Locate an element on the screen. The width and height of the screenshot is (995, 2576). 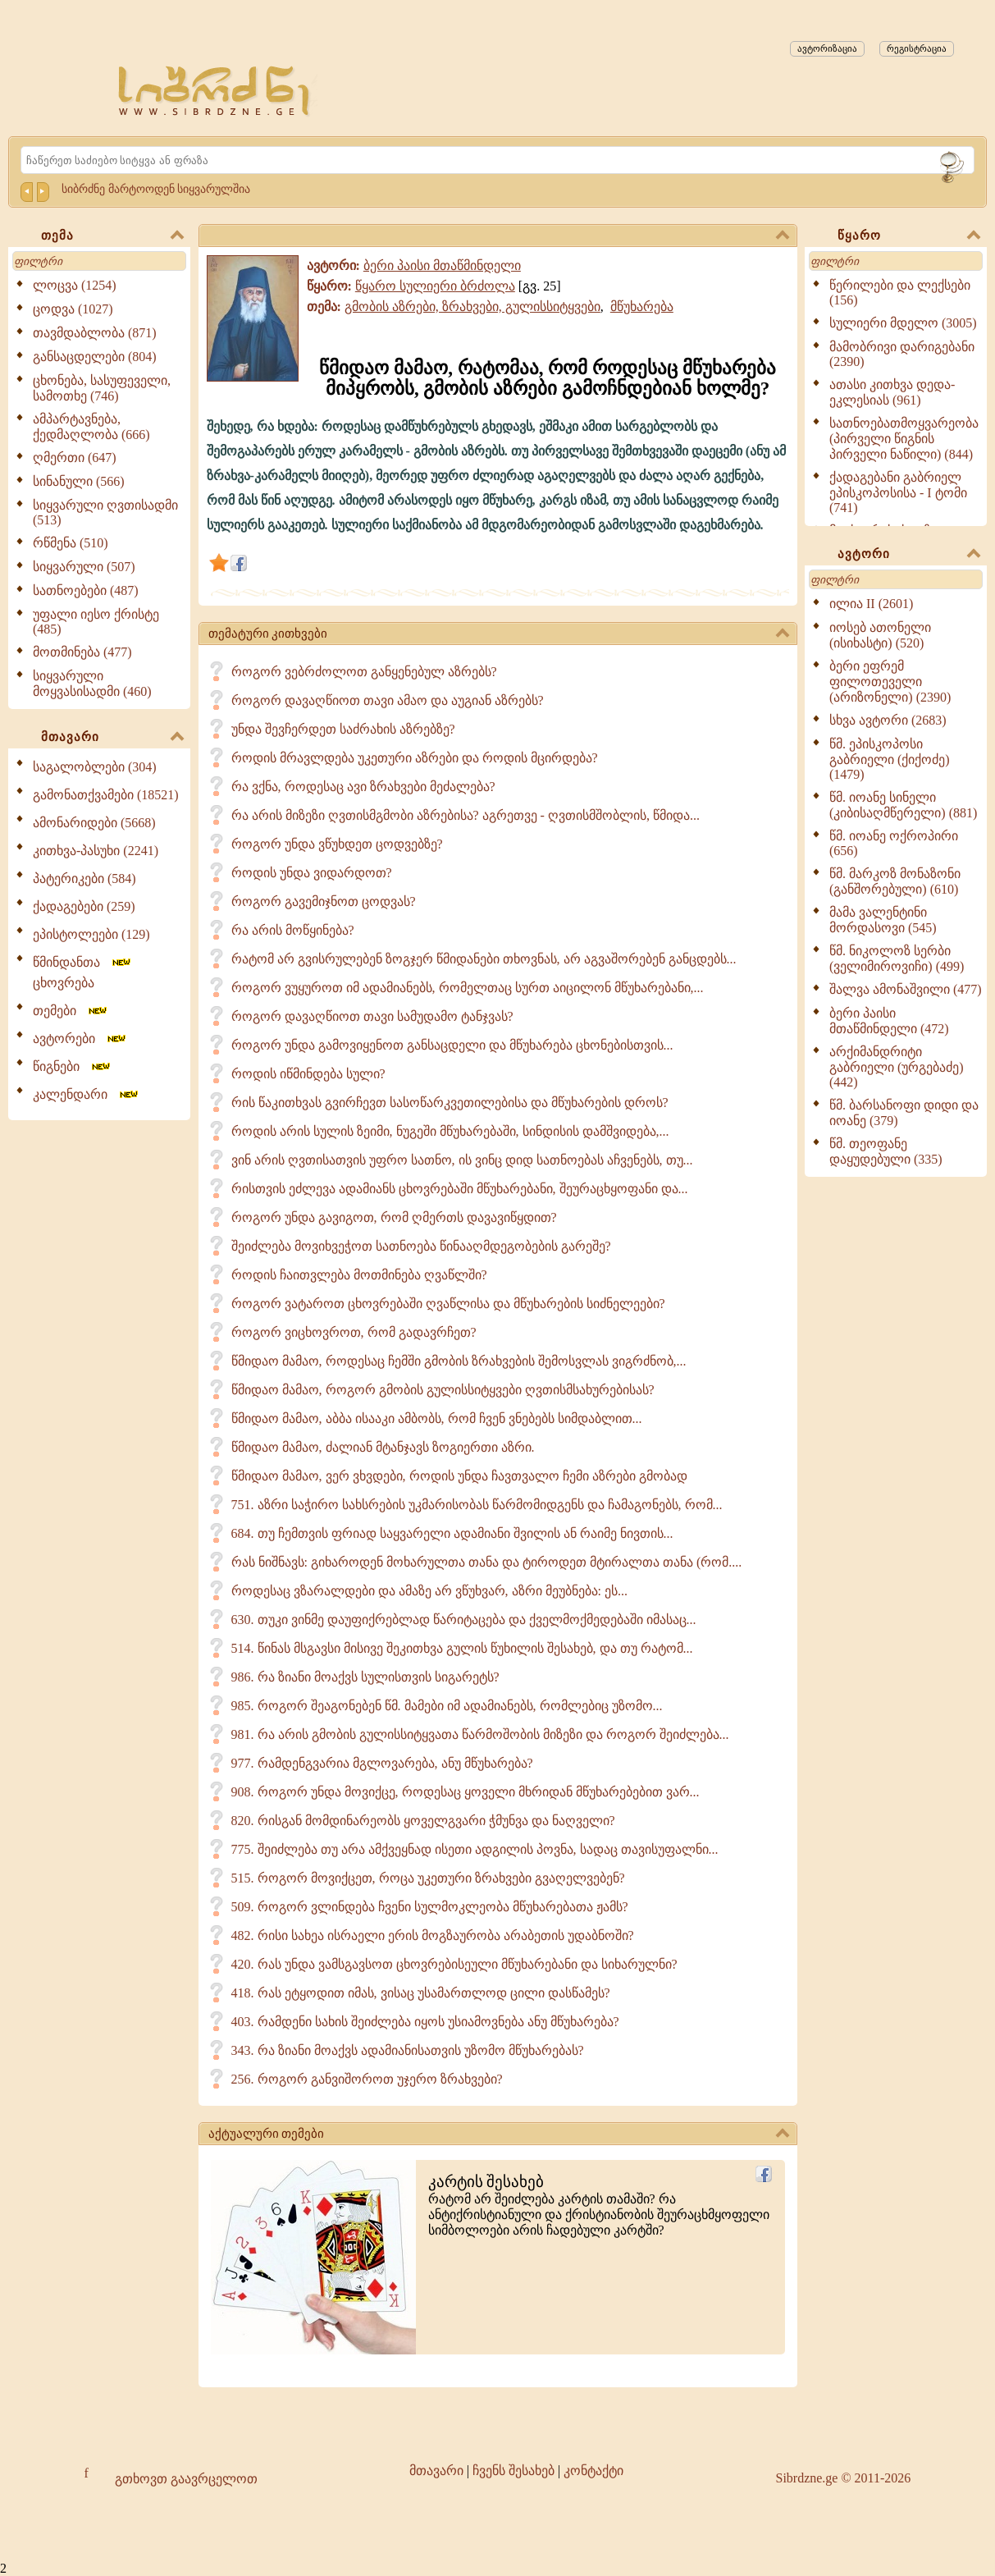
უფალი იესო ქრისტე (485) is located at coordinates (96, 621).